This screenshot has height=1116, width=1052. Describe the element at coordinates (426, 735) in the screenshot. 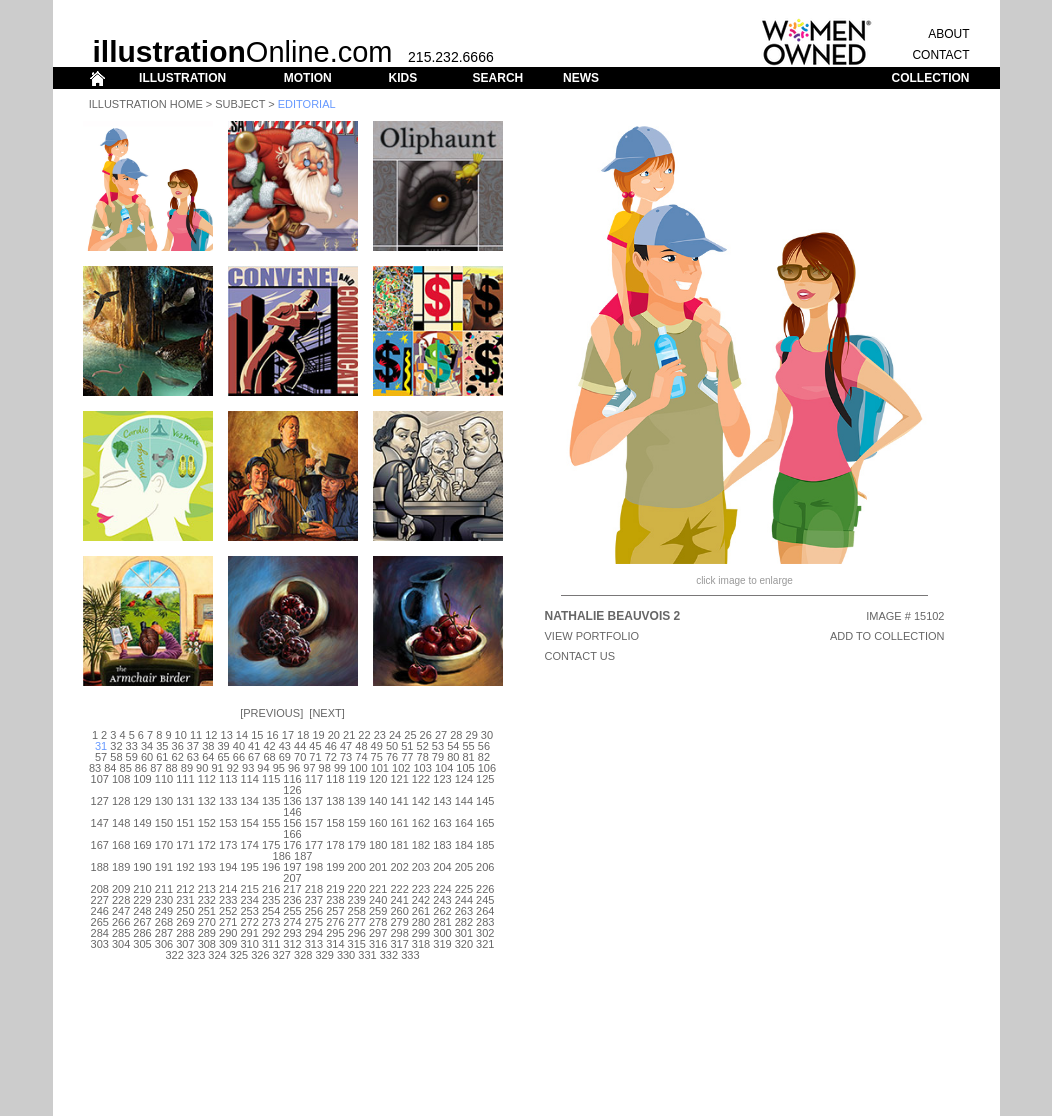

I see `26` at that location.